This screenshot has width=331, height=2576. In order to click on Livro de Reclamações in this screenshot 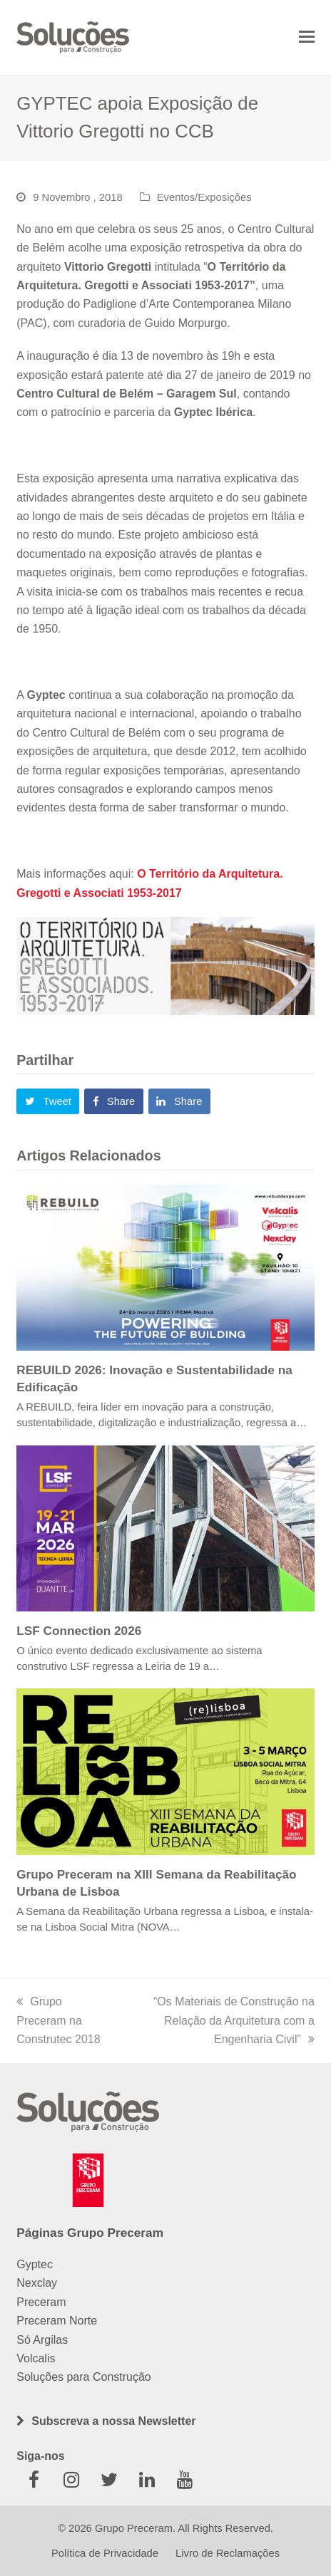, I will do `click(227, 2553)`.